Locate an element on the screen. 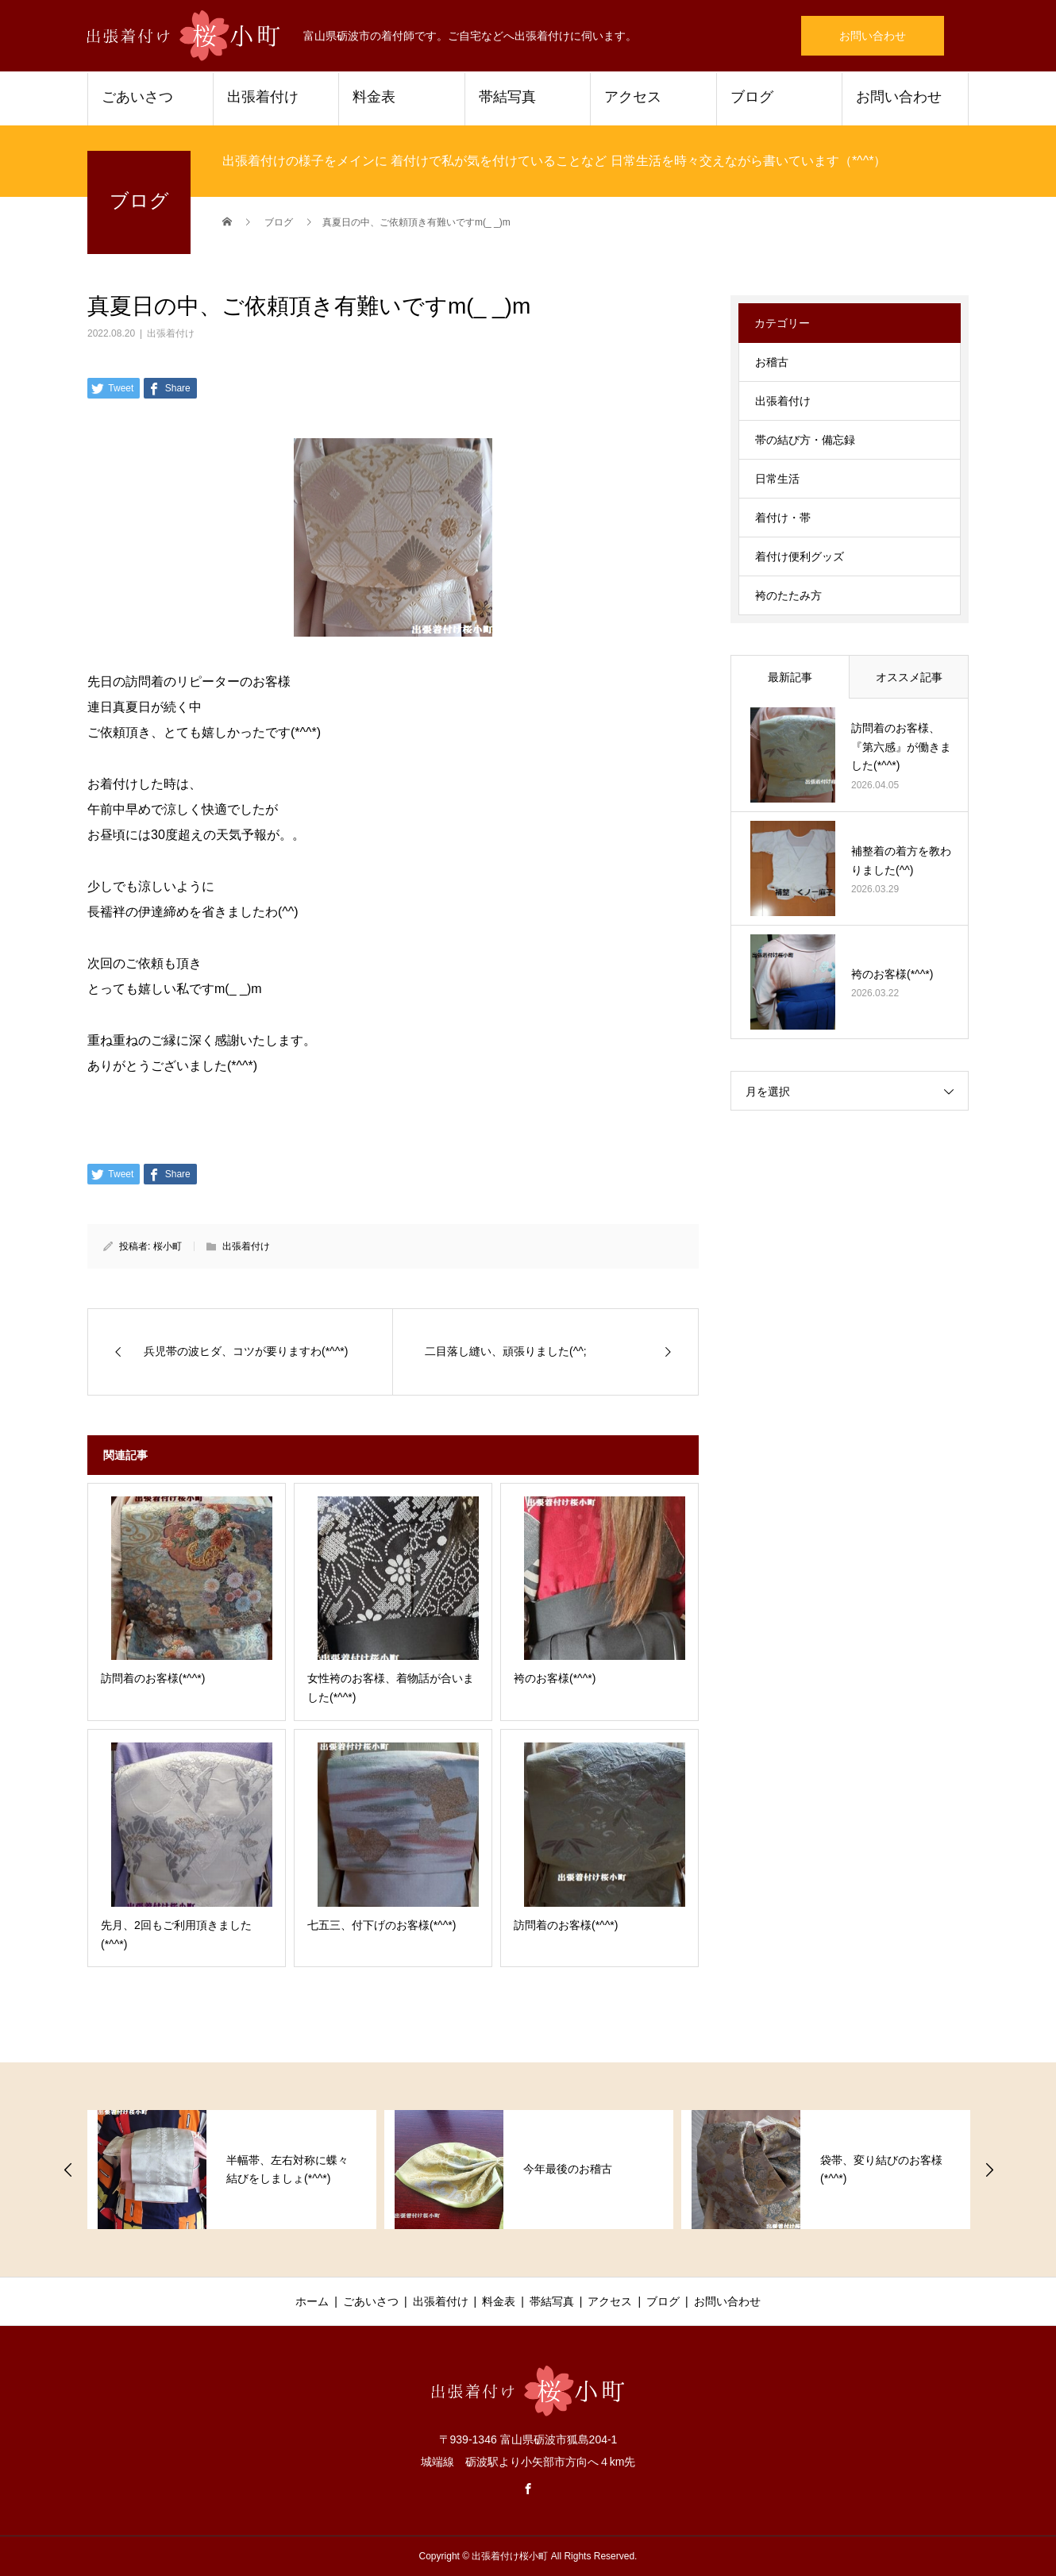 This screenshot has height=2576, width=1056. 訪問着のお客様、『第六感』が働きました(*^^*) is located at coordinates (901, 747).